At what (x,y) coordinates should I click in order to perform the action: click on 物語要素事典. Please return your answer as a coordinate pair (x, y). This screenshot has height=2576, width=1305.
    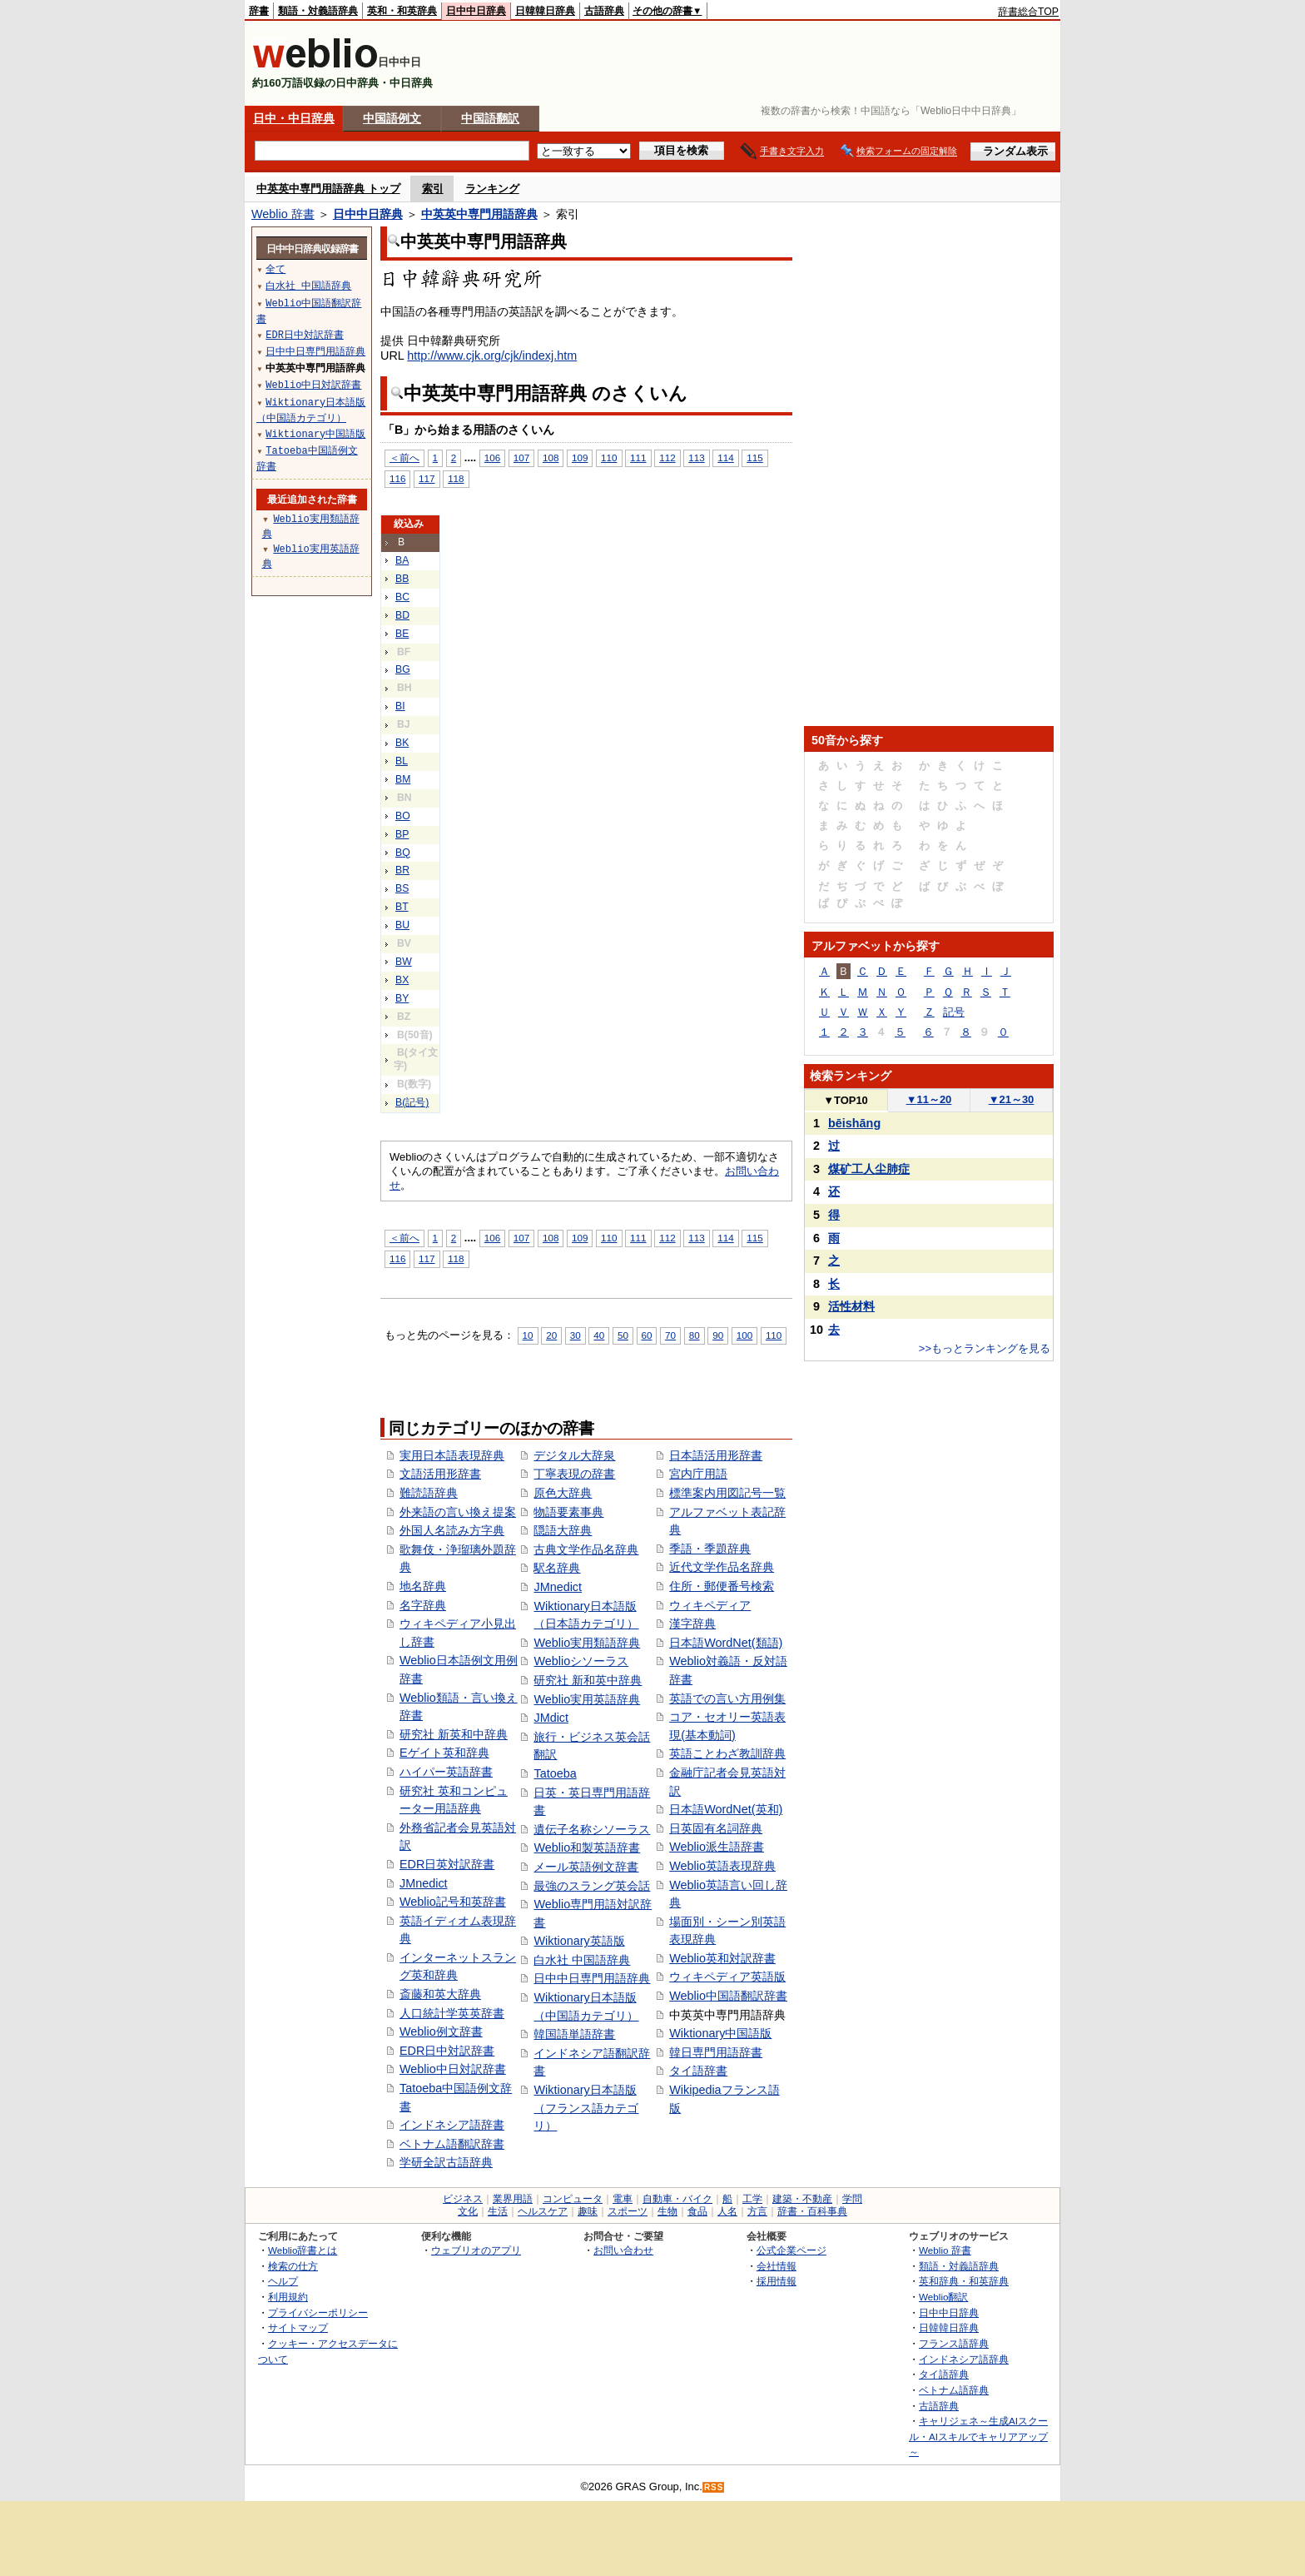
    Looking at the image, I should click on (568, 1512).